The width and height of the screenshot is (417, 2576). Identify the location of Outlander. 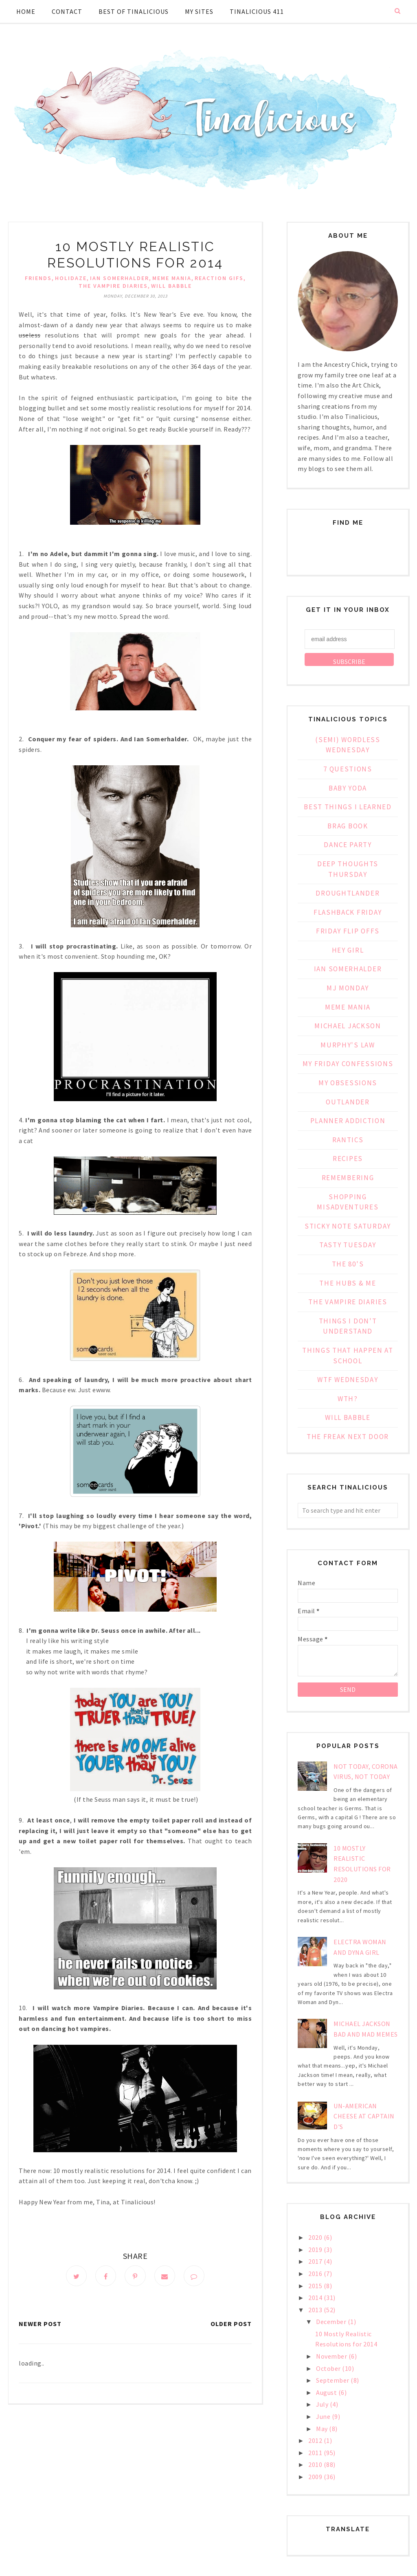
(347, 1101).